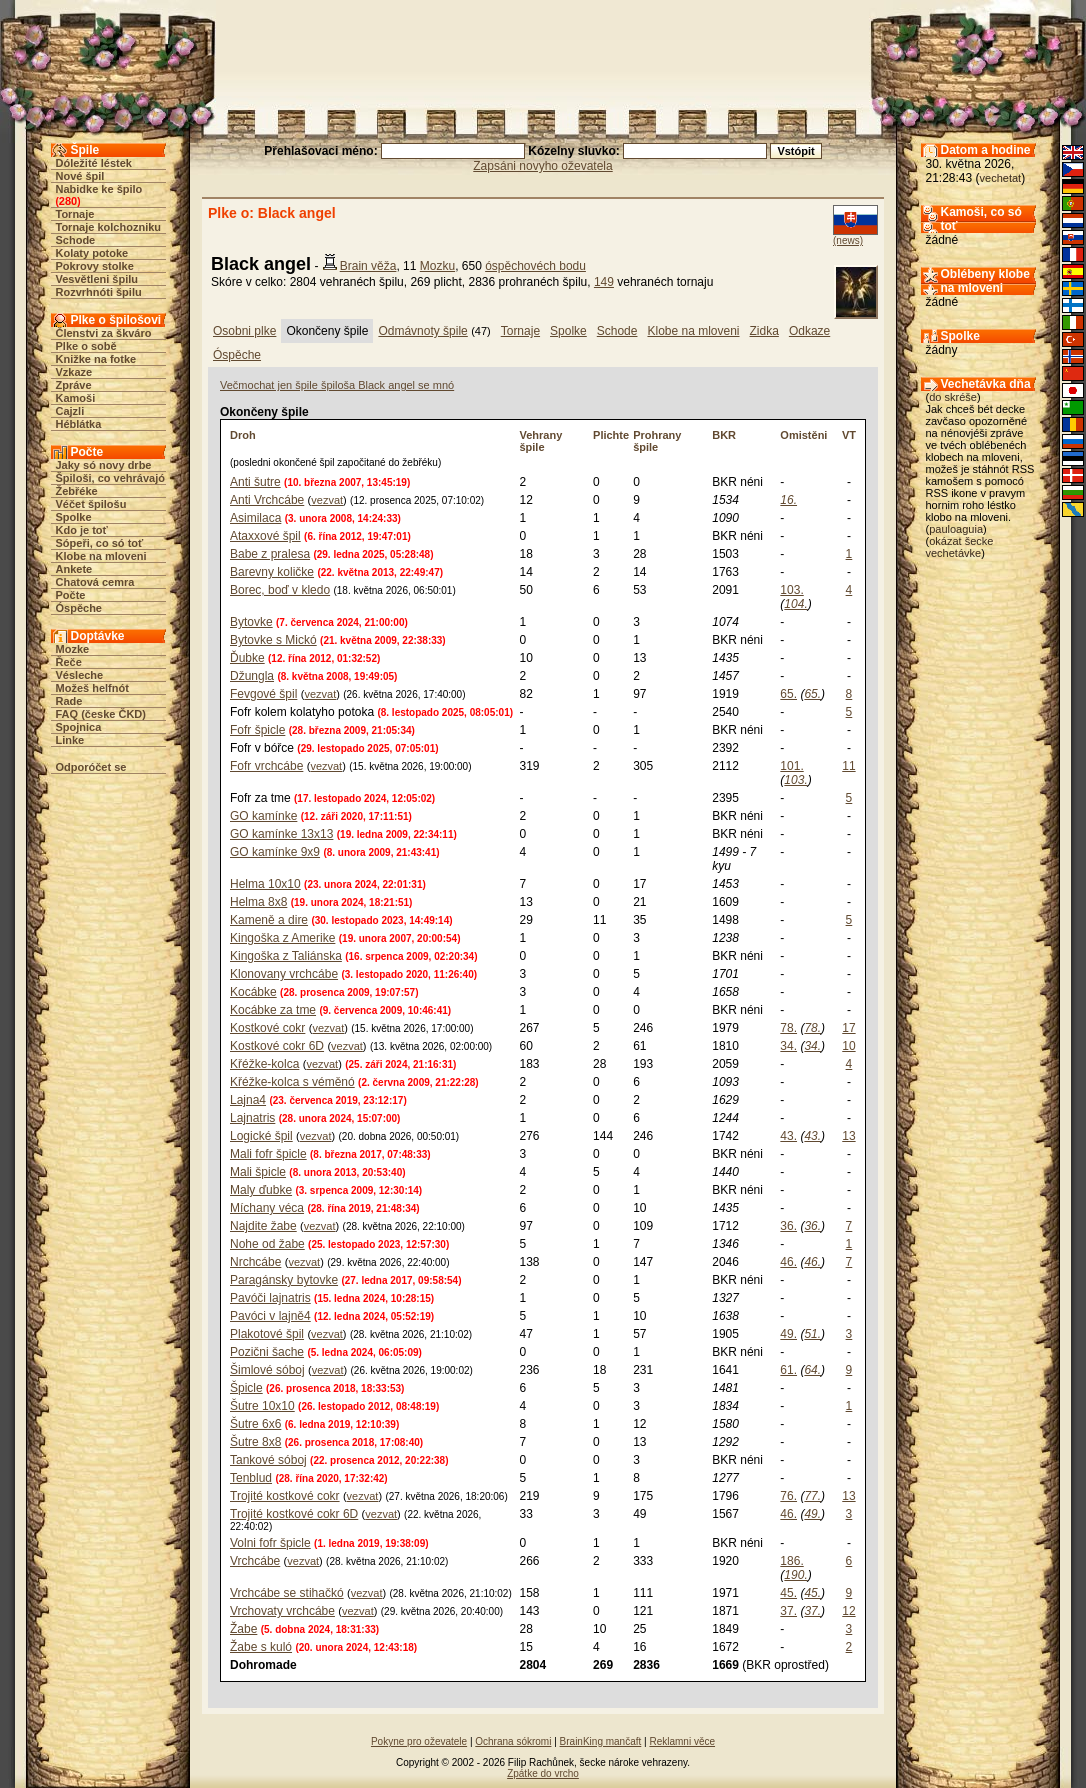  I want to click on Chatová cemra, so click(95, 582).